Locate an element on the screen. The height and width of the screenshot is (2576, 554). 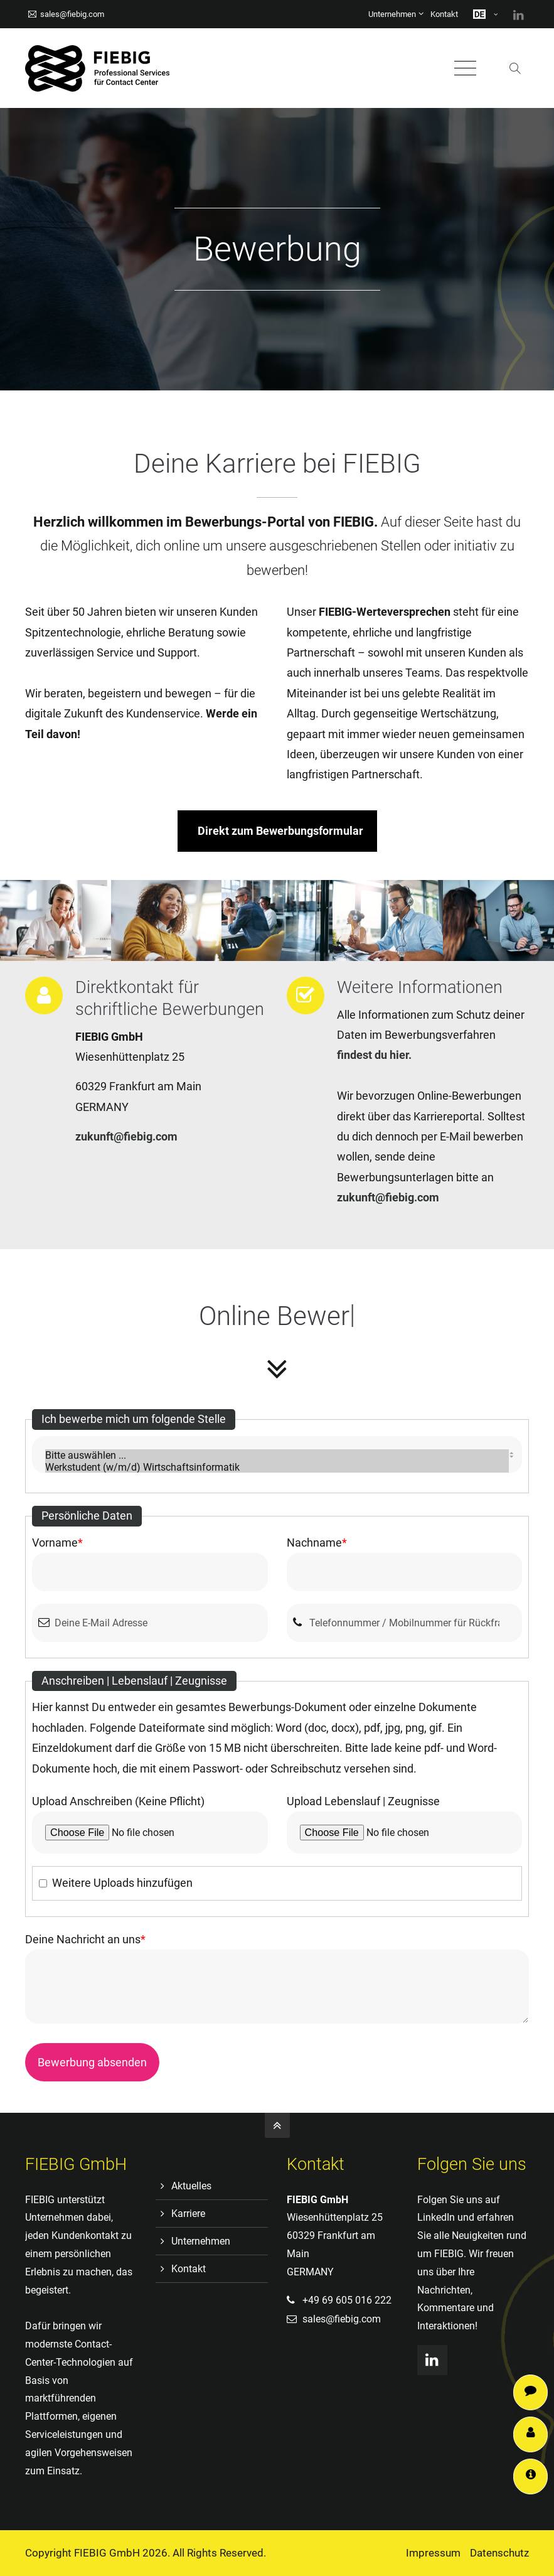
Upload Anschreiben (Keine Pflicht) is located at coordinates (118, 1801).